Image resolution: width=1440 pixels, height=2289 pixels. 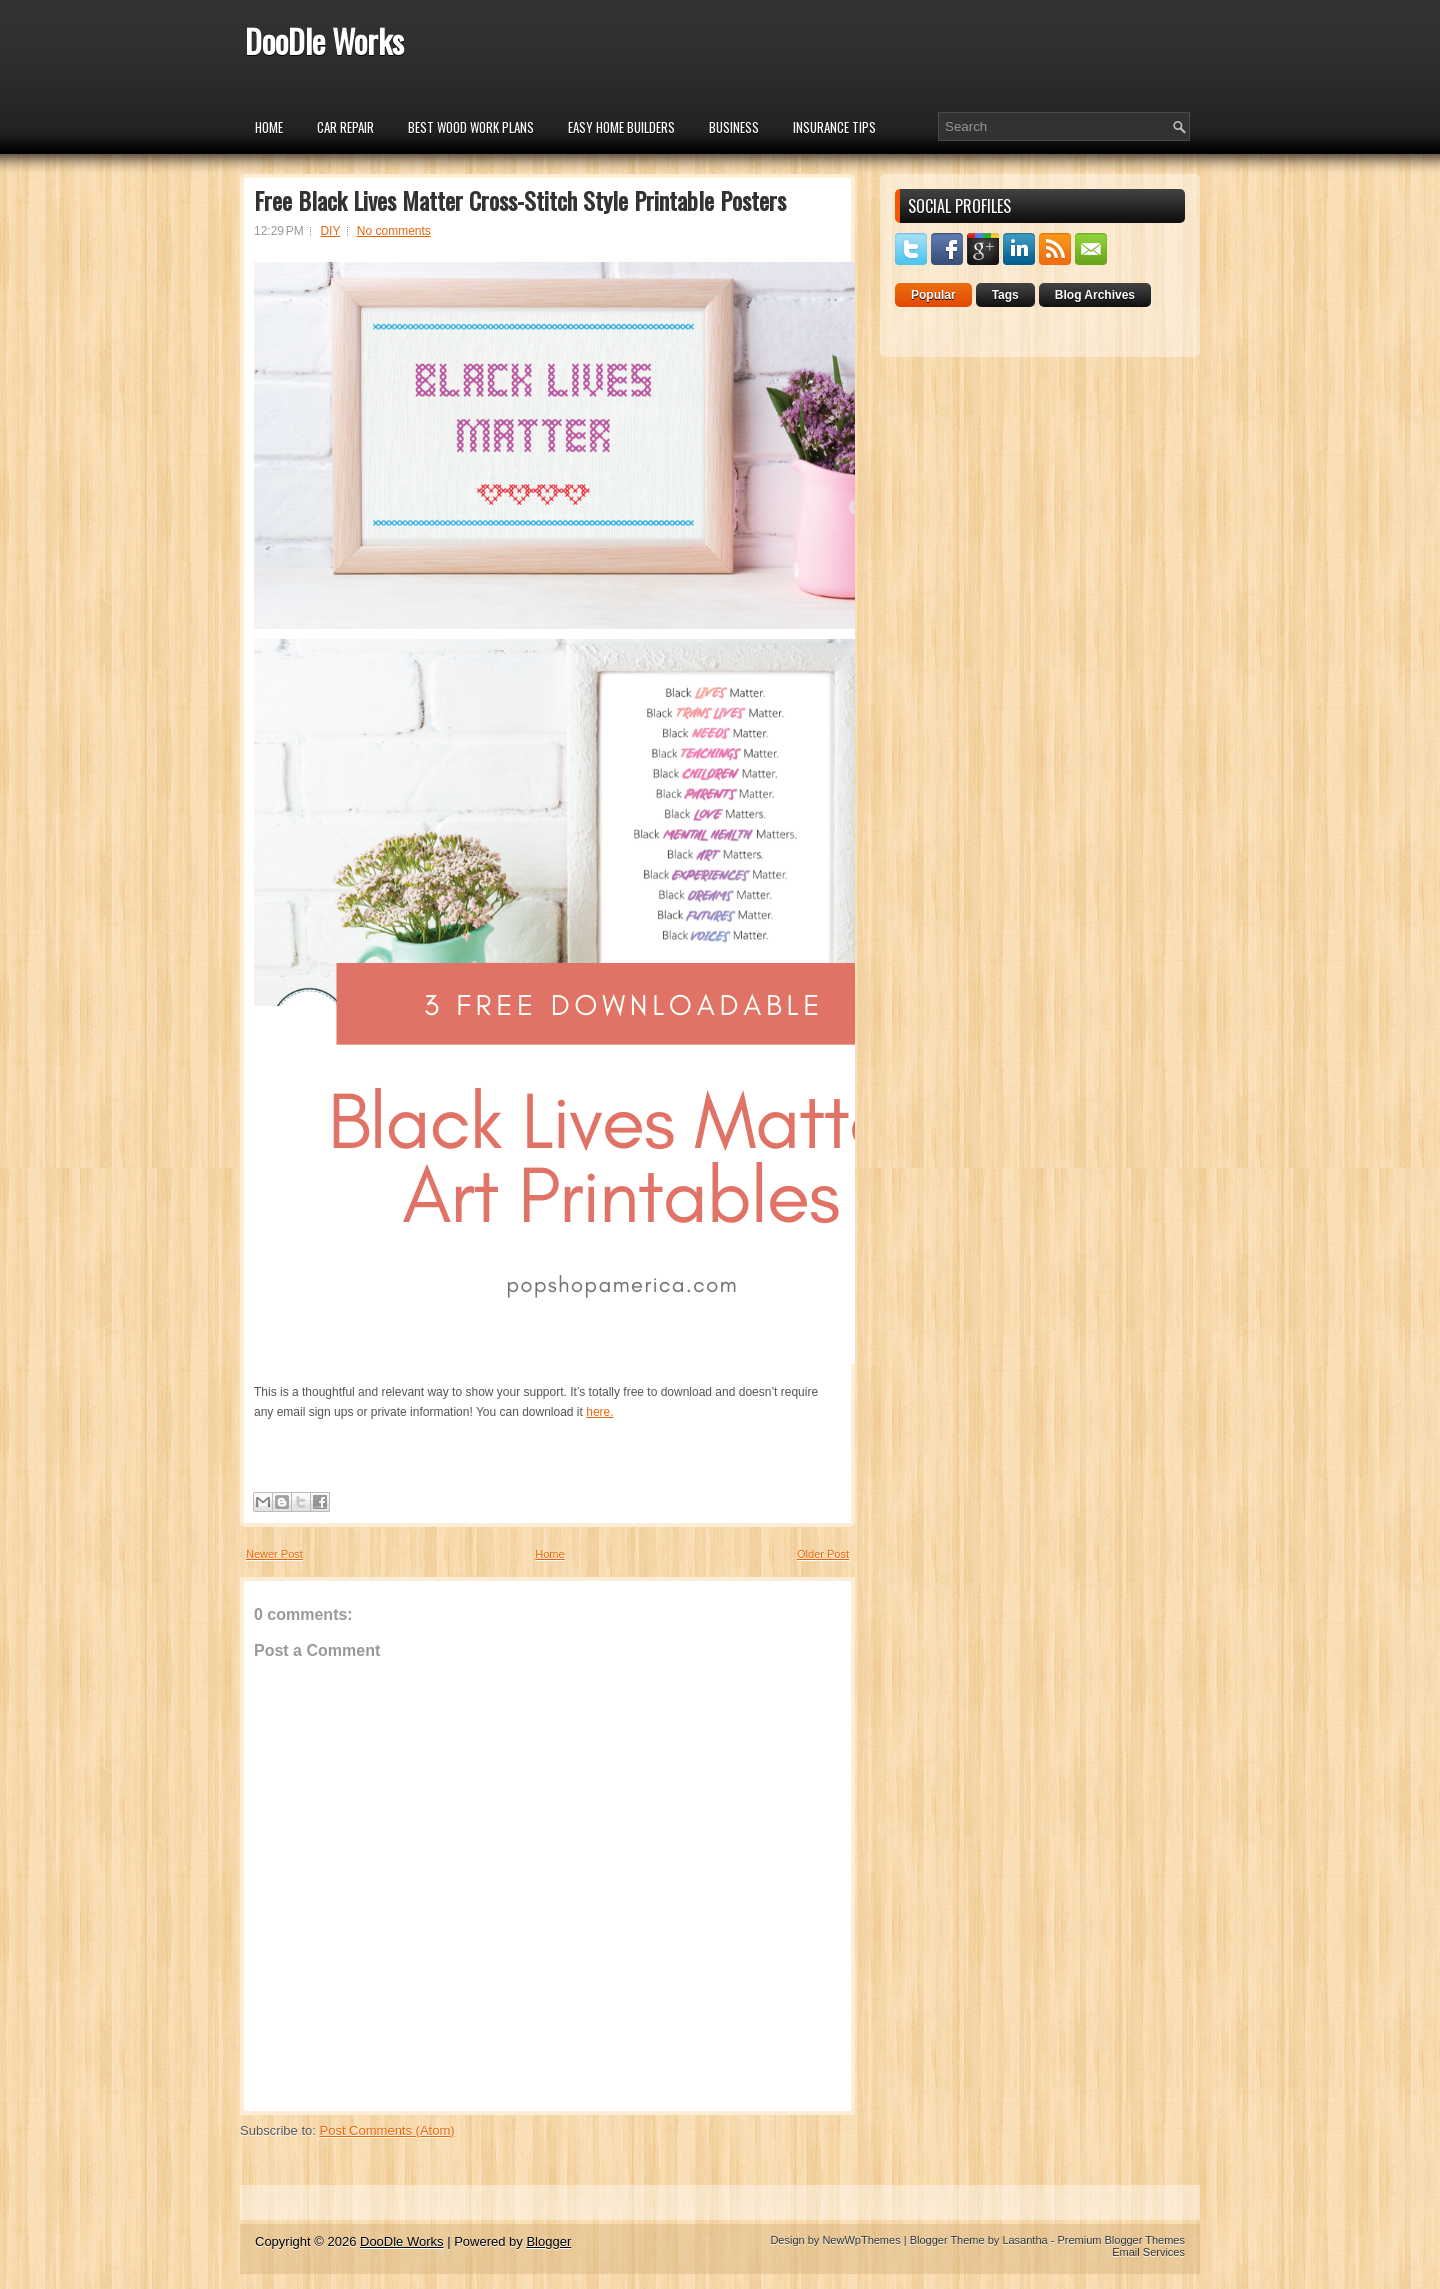 What do you see at coordinates (324, 40) in the screenshot?
I see `DooDle Works` at bounding box center [324, 40].